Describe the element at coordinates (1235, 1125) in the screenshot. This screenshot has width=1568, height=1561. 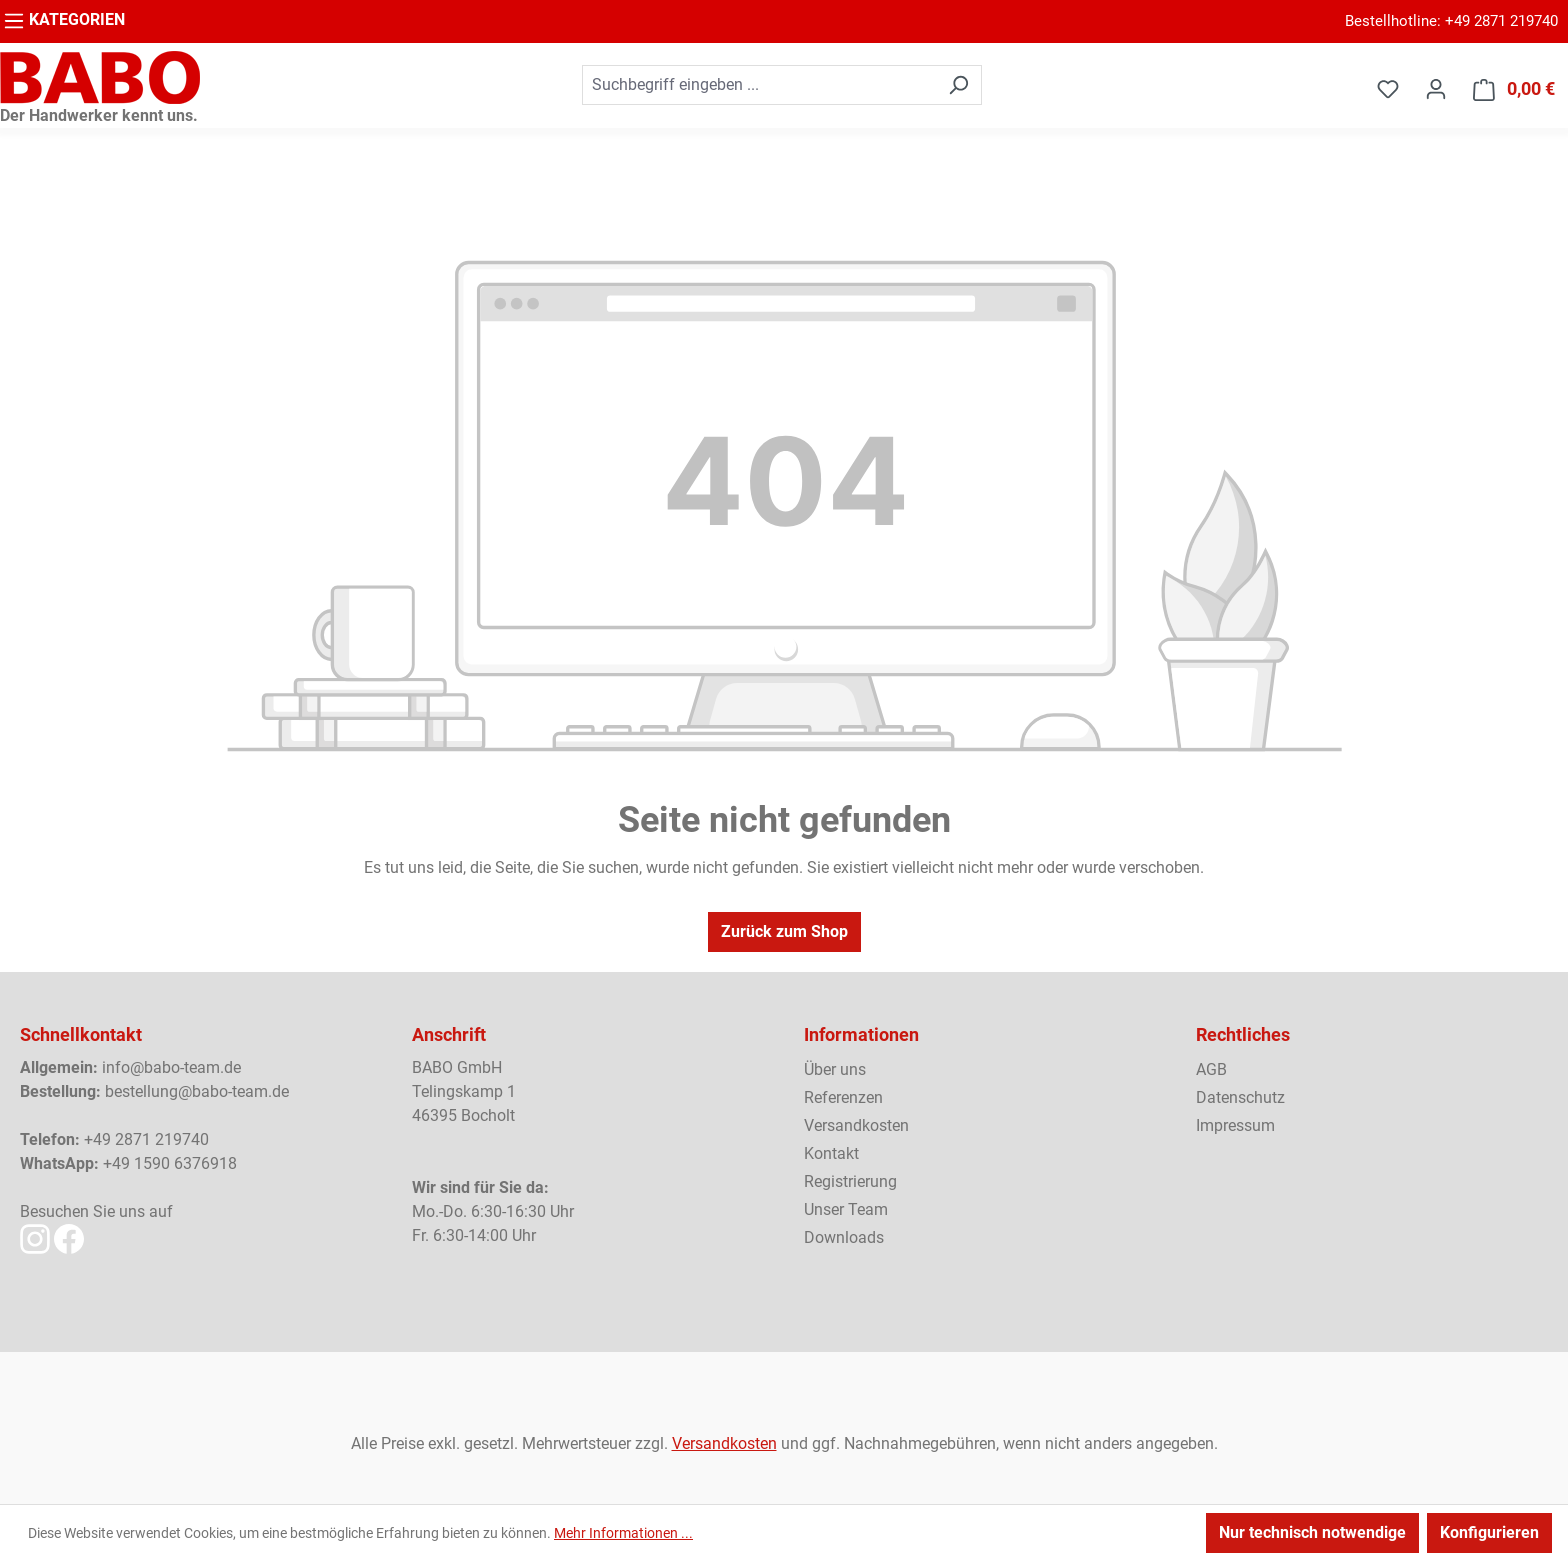
I see `Impressum` at that location.